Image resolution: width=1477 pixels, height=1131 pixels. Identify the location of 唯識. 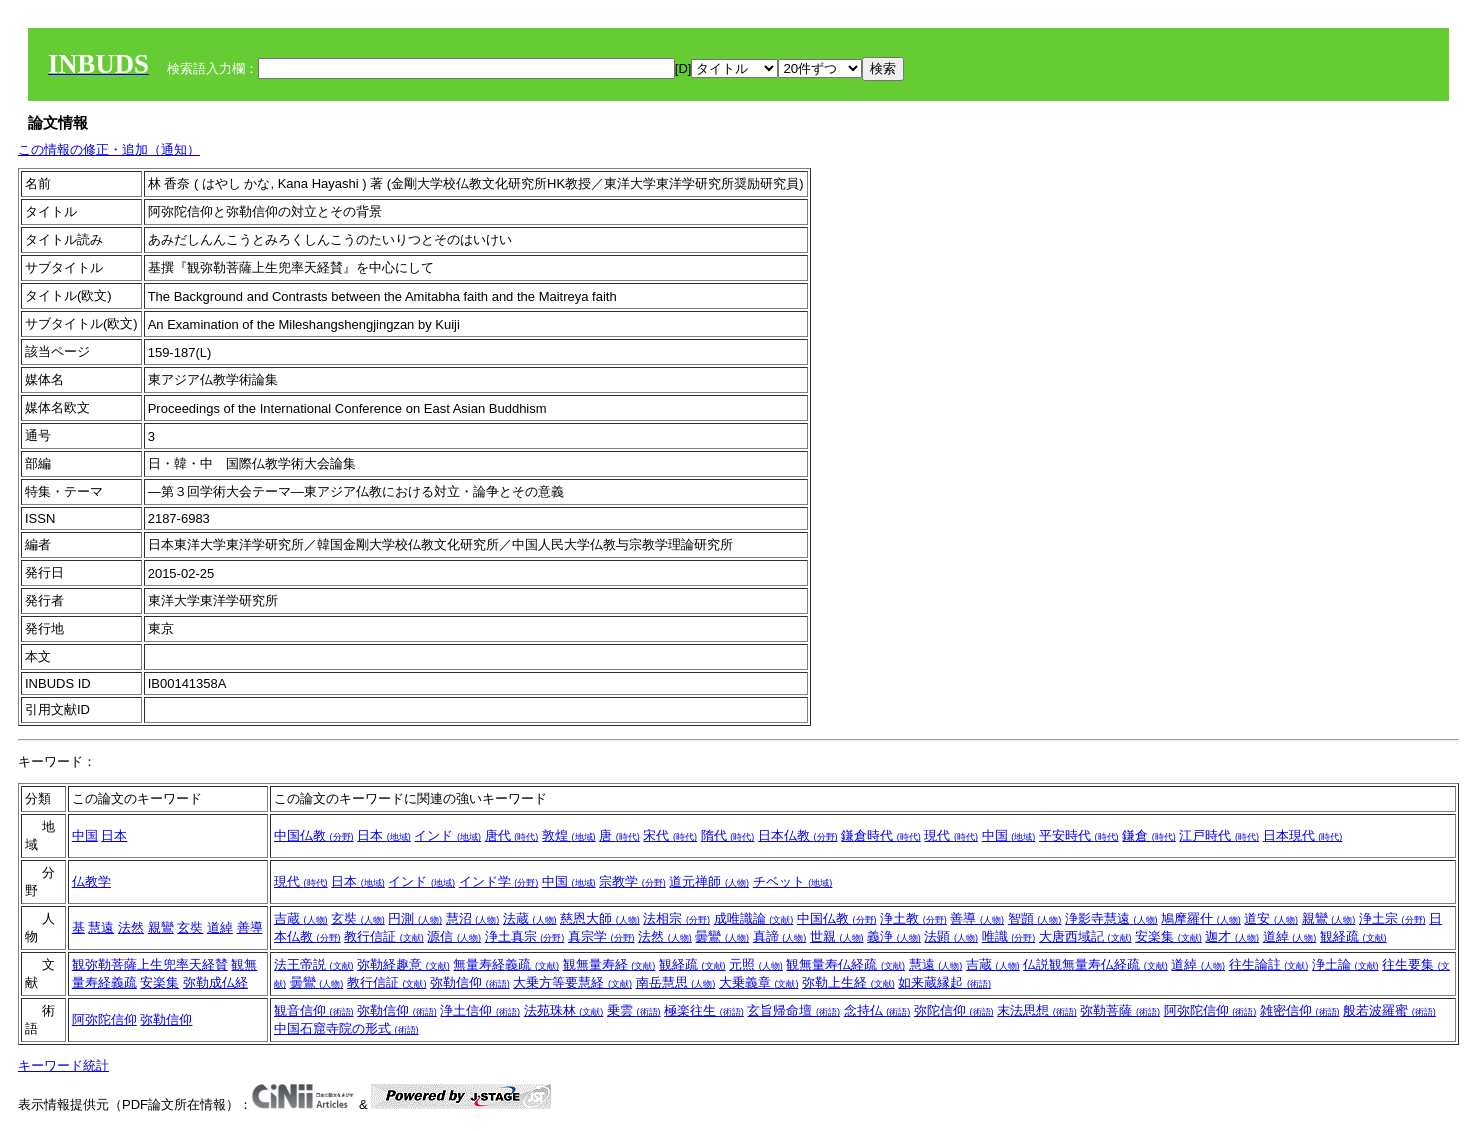
(1009, 936).